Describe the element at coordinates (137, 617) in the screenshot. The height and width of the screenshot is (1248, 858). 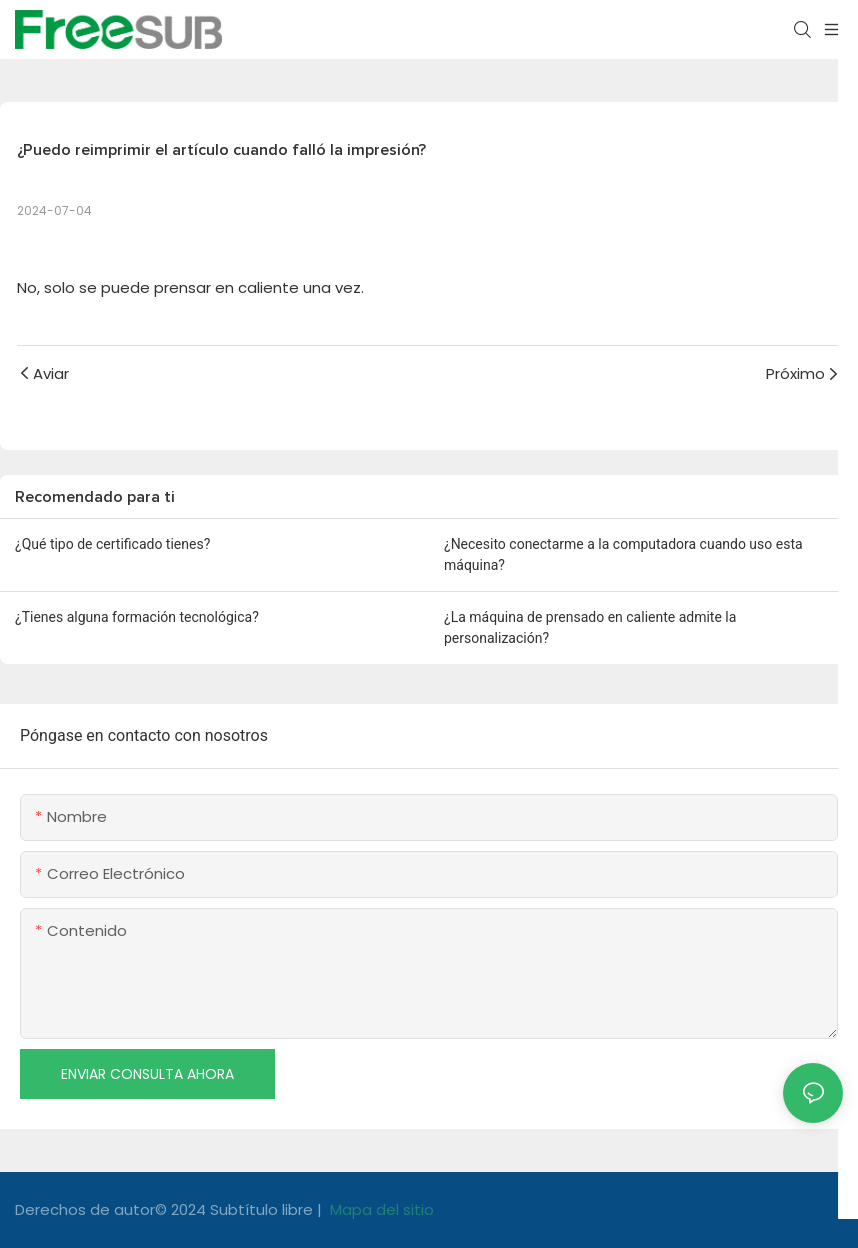
I see `¿Tienes alguna formación tecnológica?` at that location.